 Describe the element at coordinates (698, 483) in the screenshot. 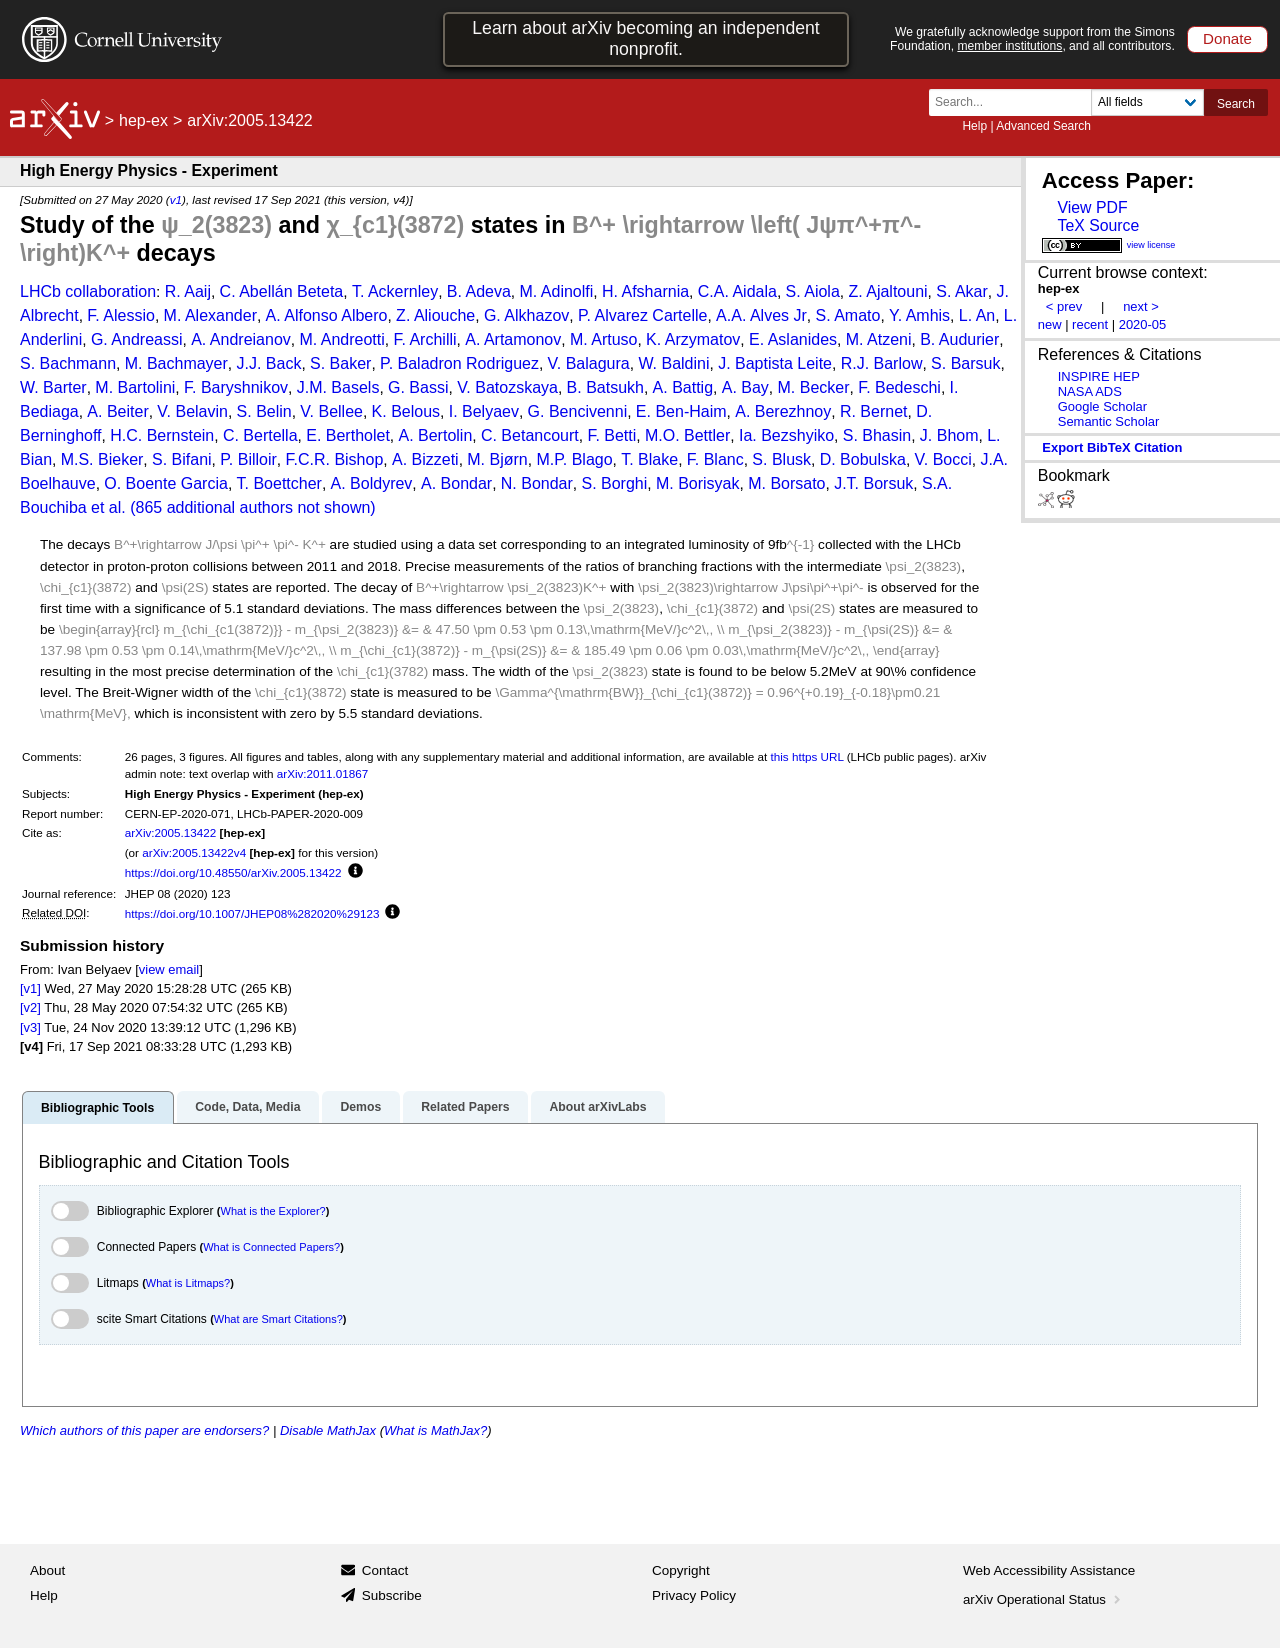

I see `M. Borisyak` at that location.